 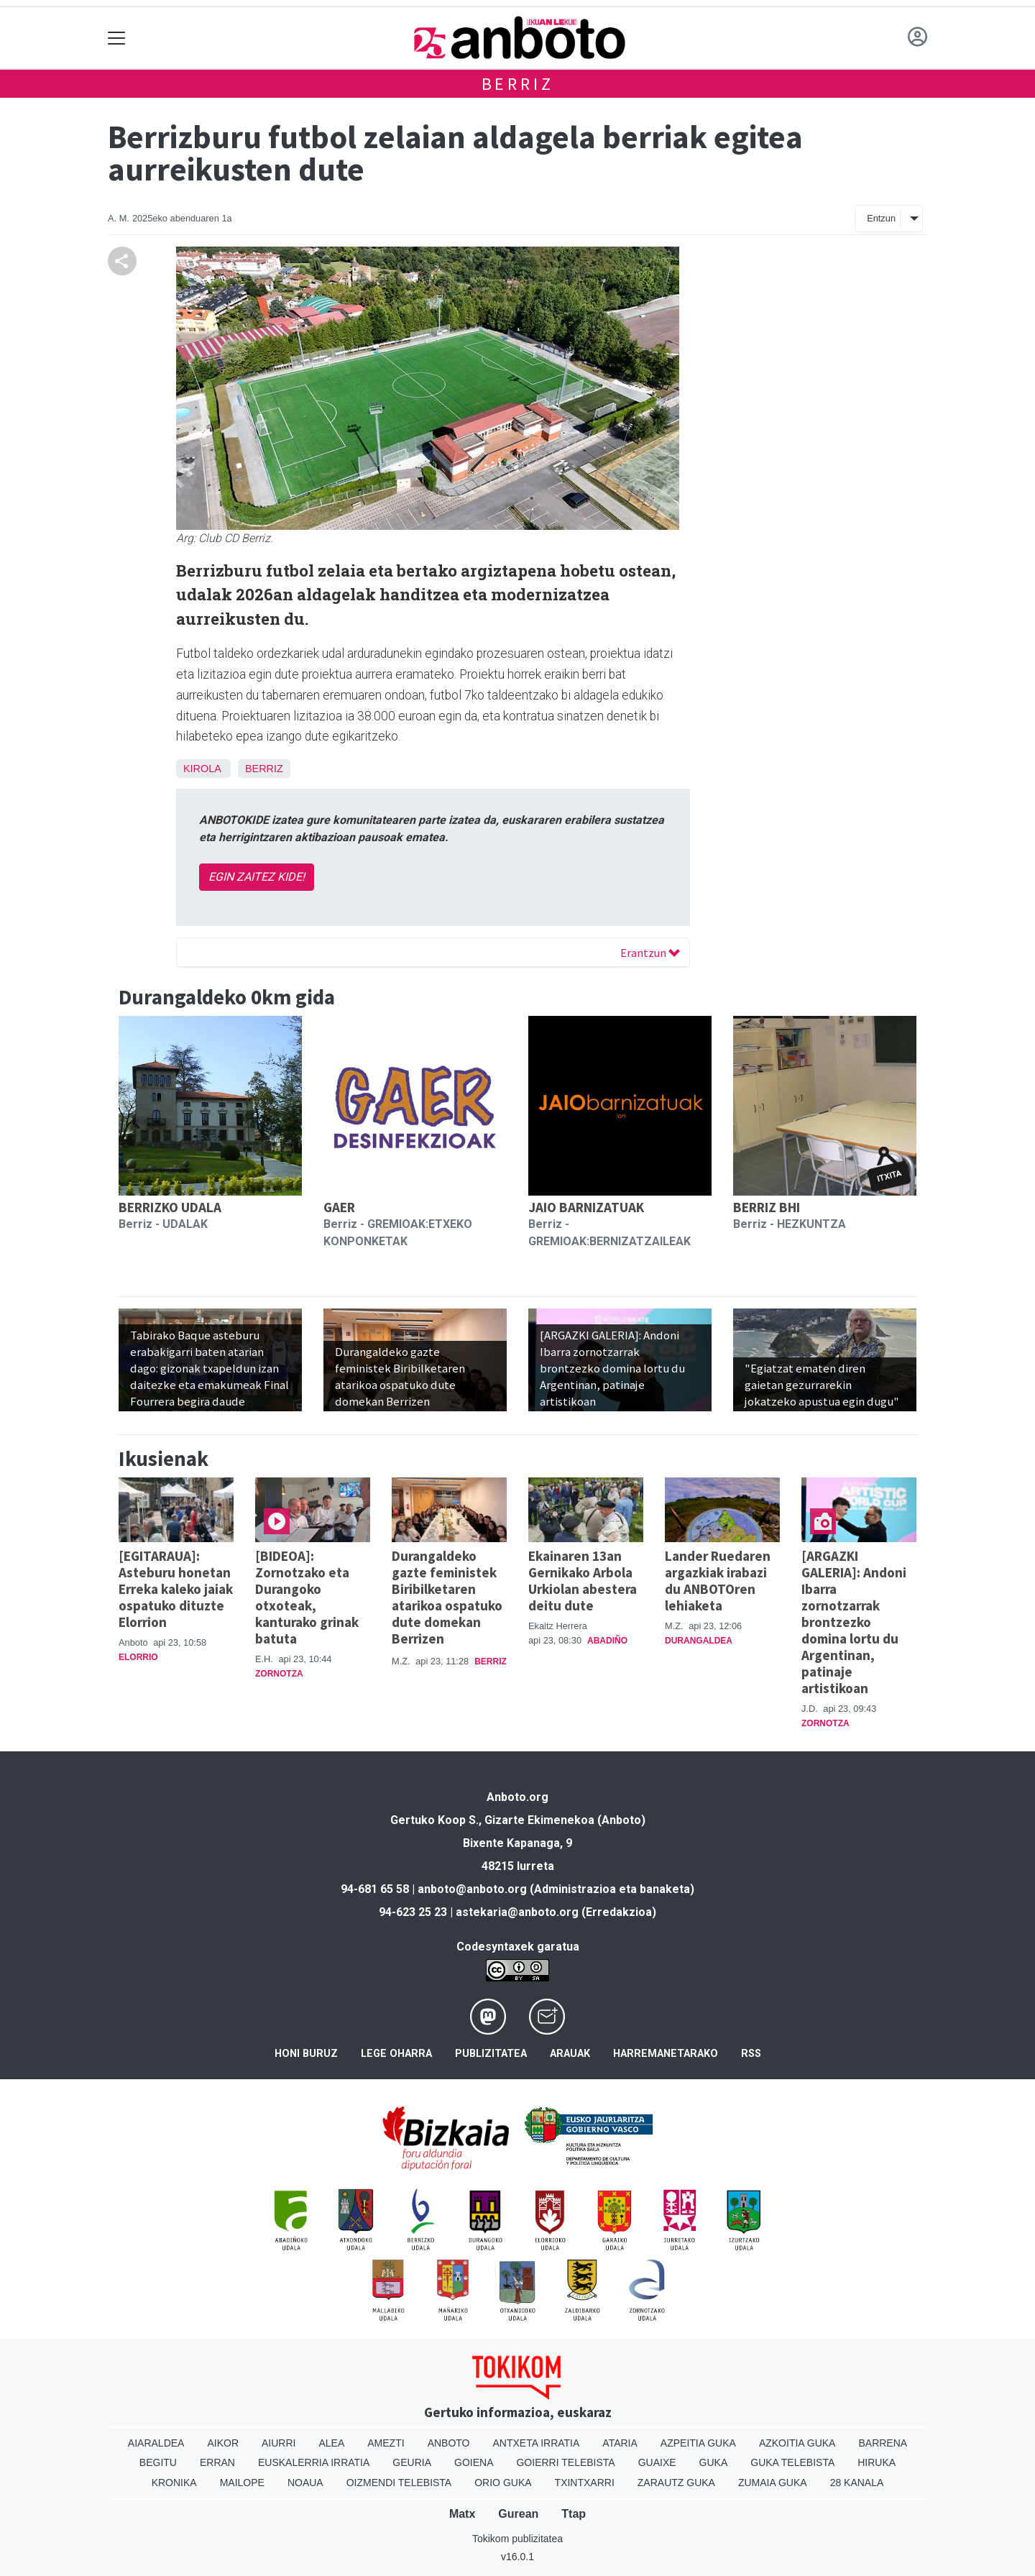 I want to click on 28 Kanala, so click(x=857, y=2482).